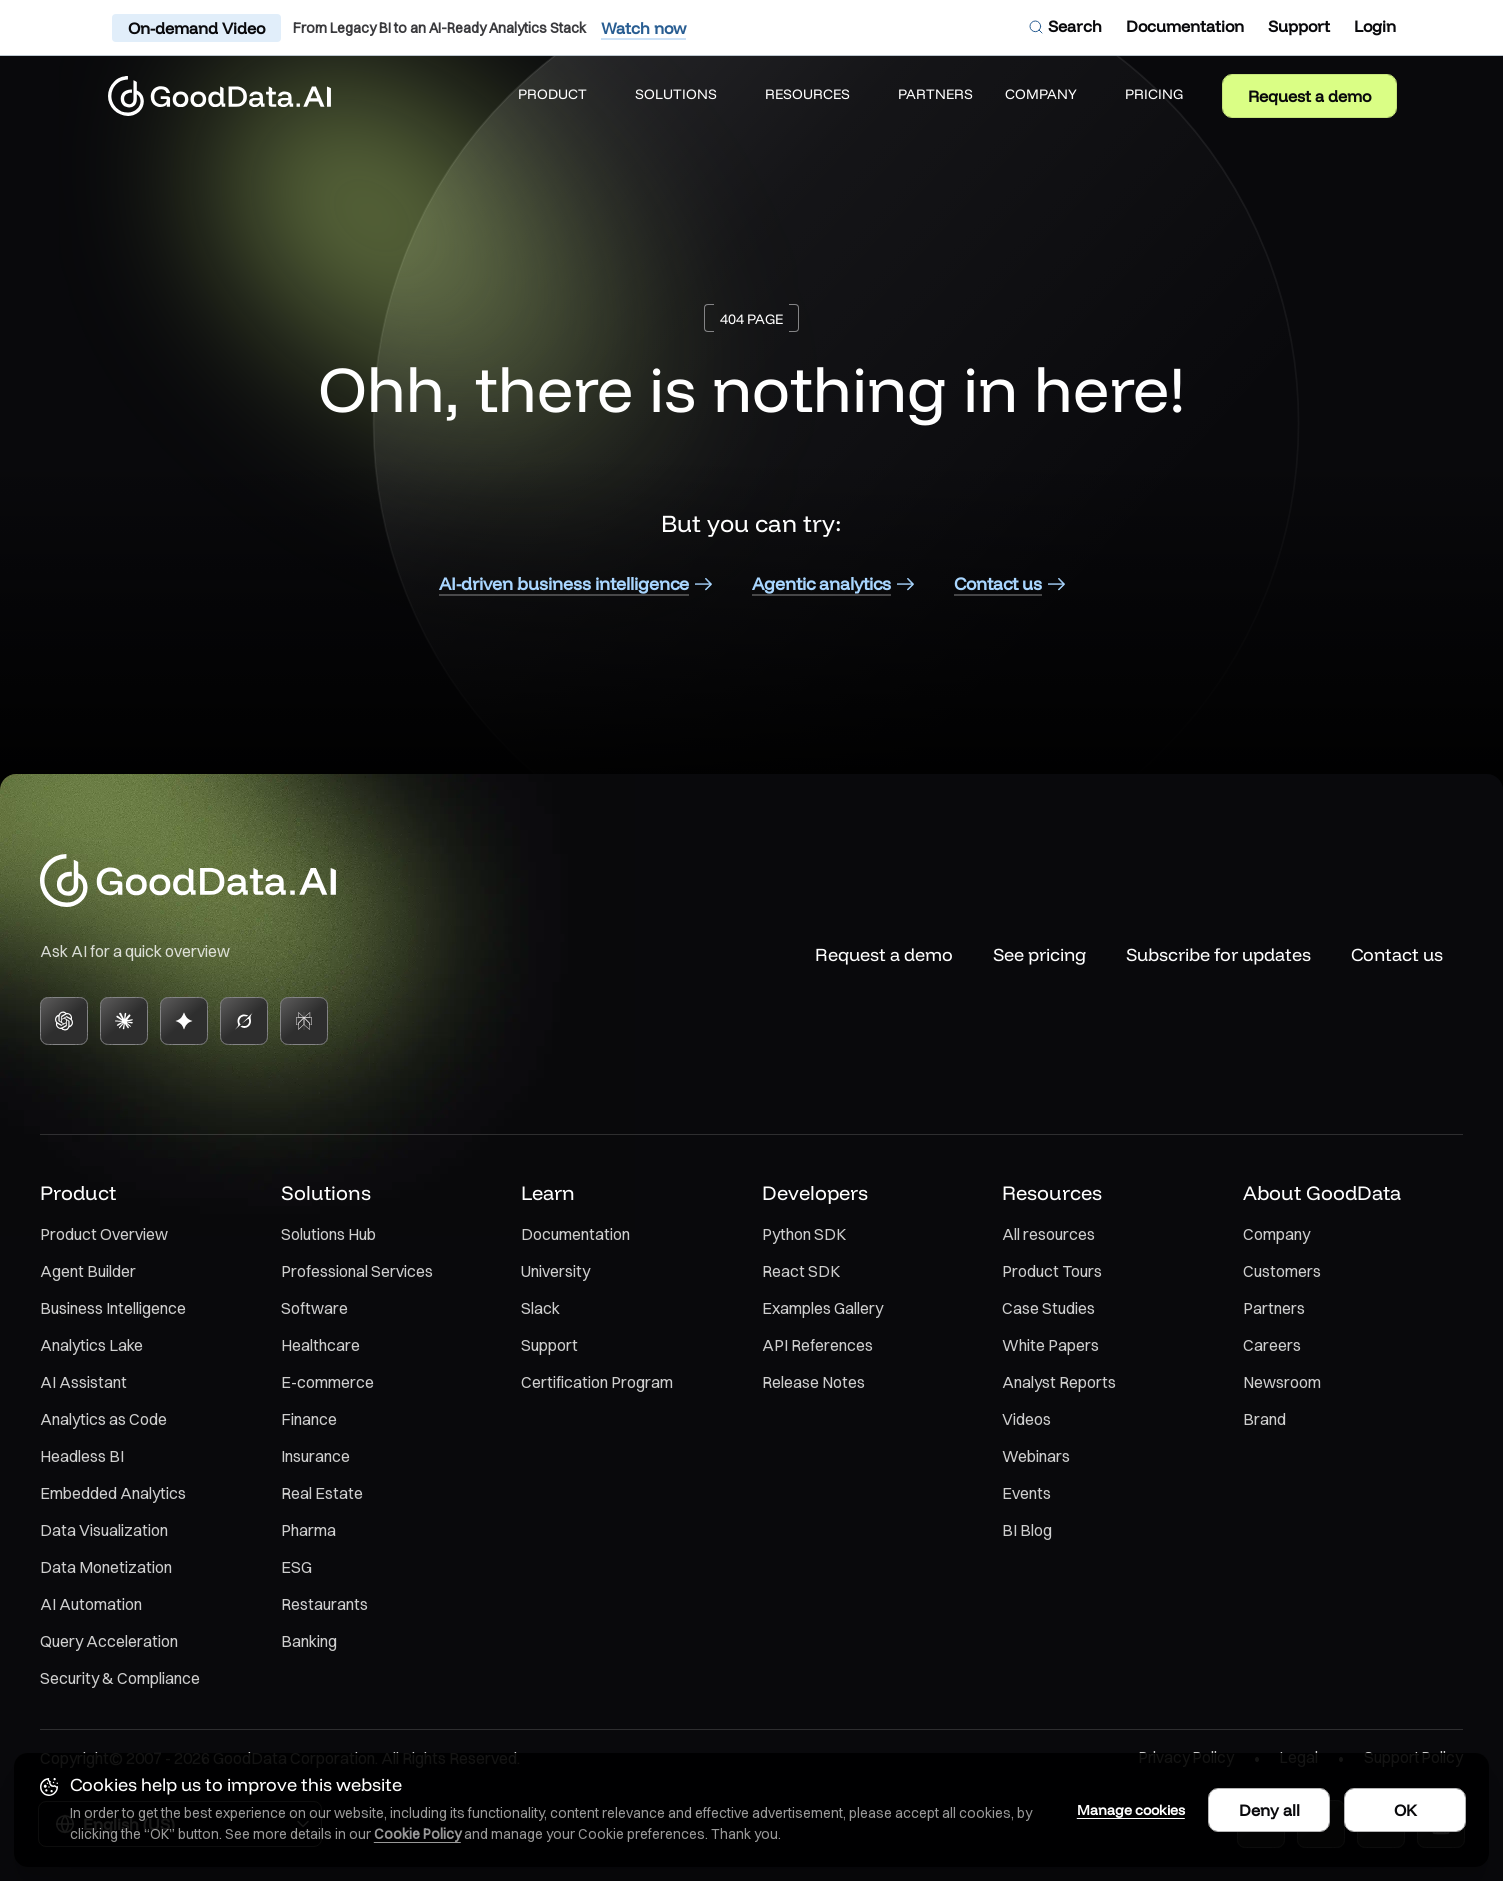 The height and width of the screenshot is (1881, 1503). I want to click on Security & Compliance, so click(120, 1678).